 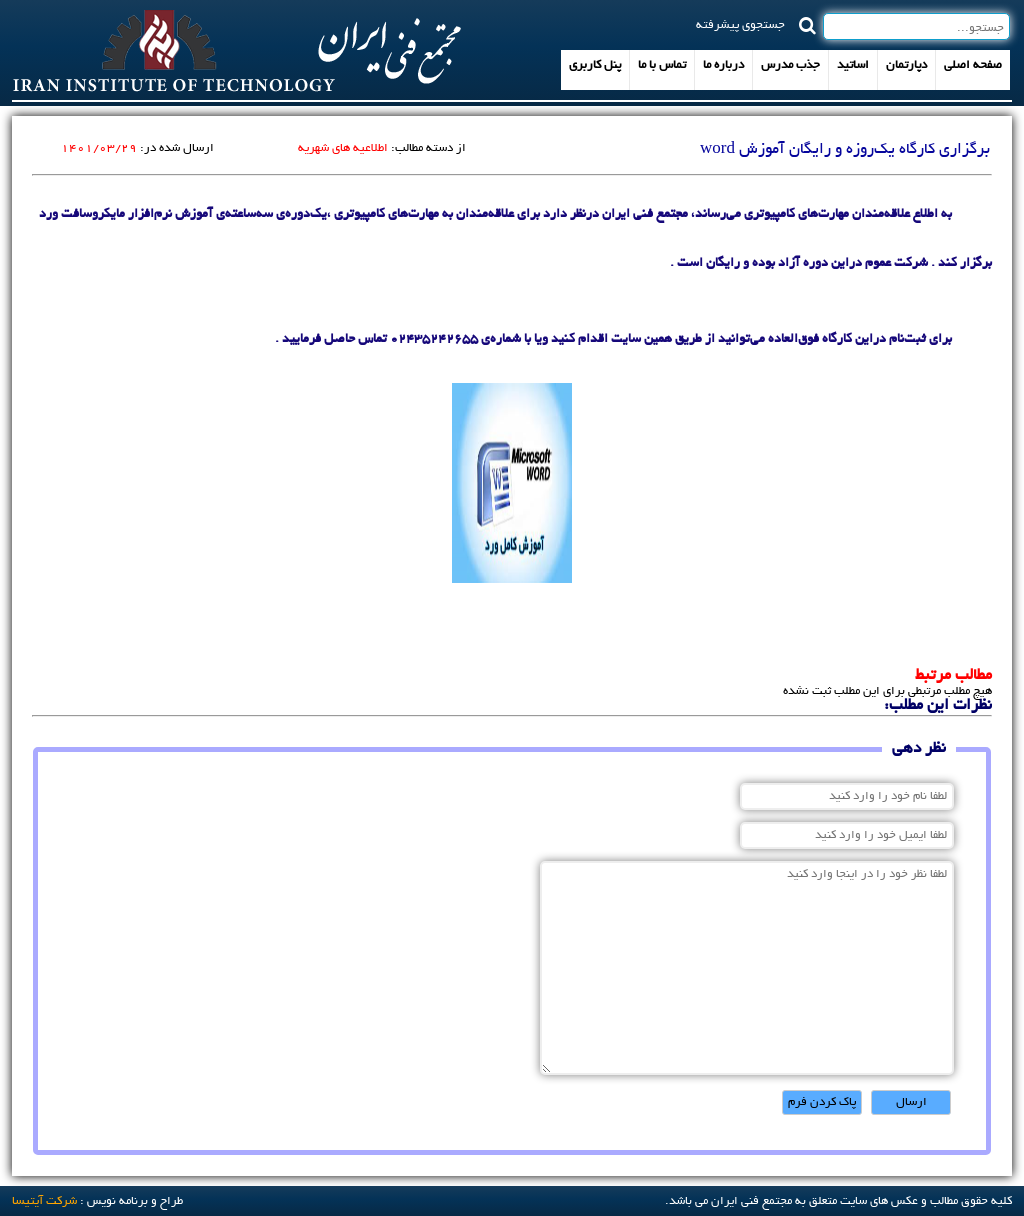 What do you see at coordinates (44, 1201) in the screenshot?
I see `شرکت آيتيسا` at bounding box center [44, 1201].